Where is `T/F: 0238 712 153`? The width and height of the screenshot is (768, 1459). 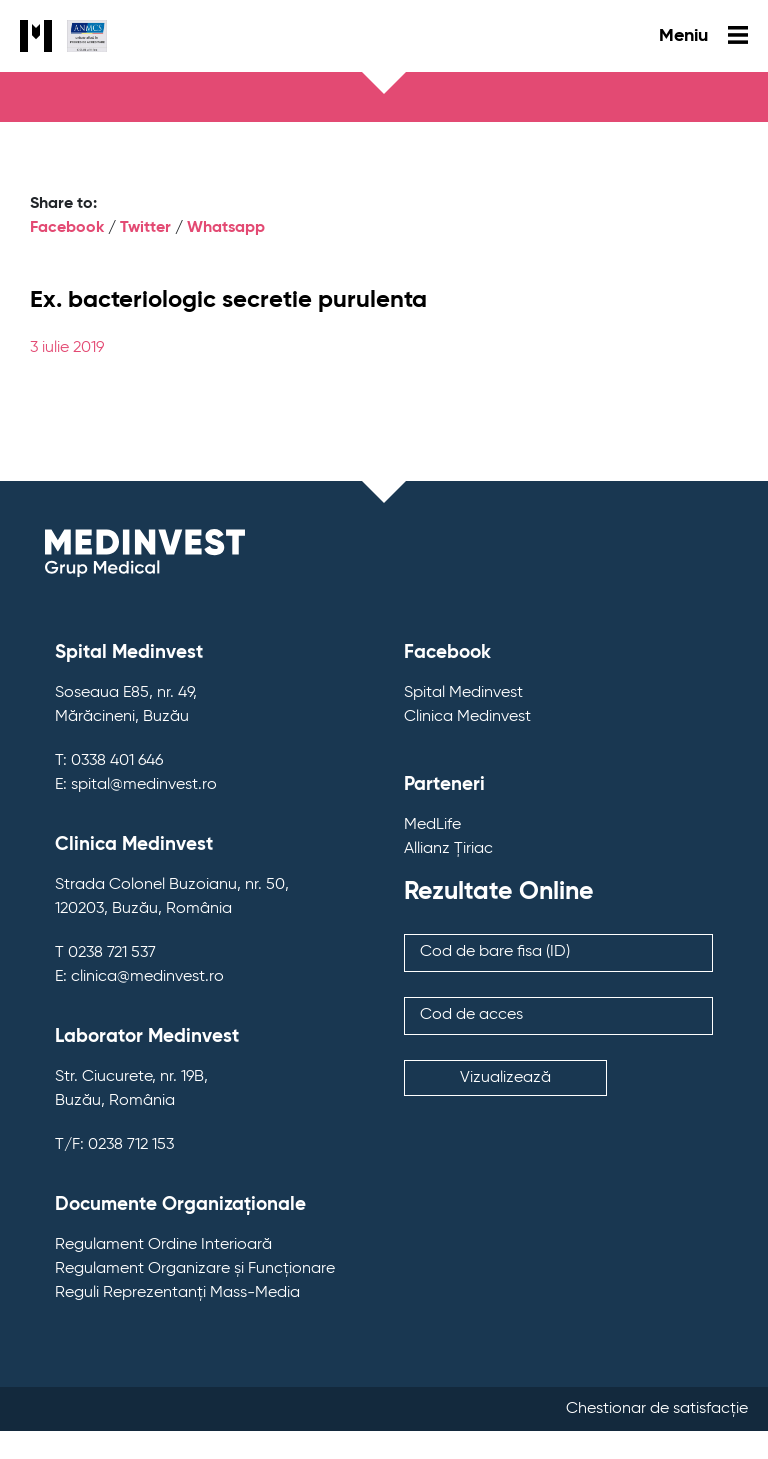
T/F: 0238 712 153 is located at coordinates (114, 1145).